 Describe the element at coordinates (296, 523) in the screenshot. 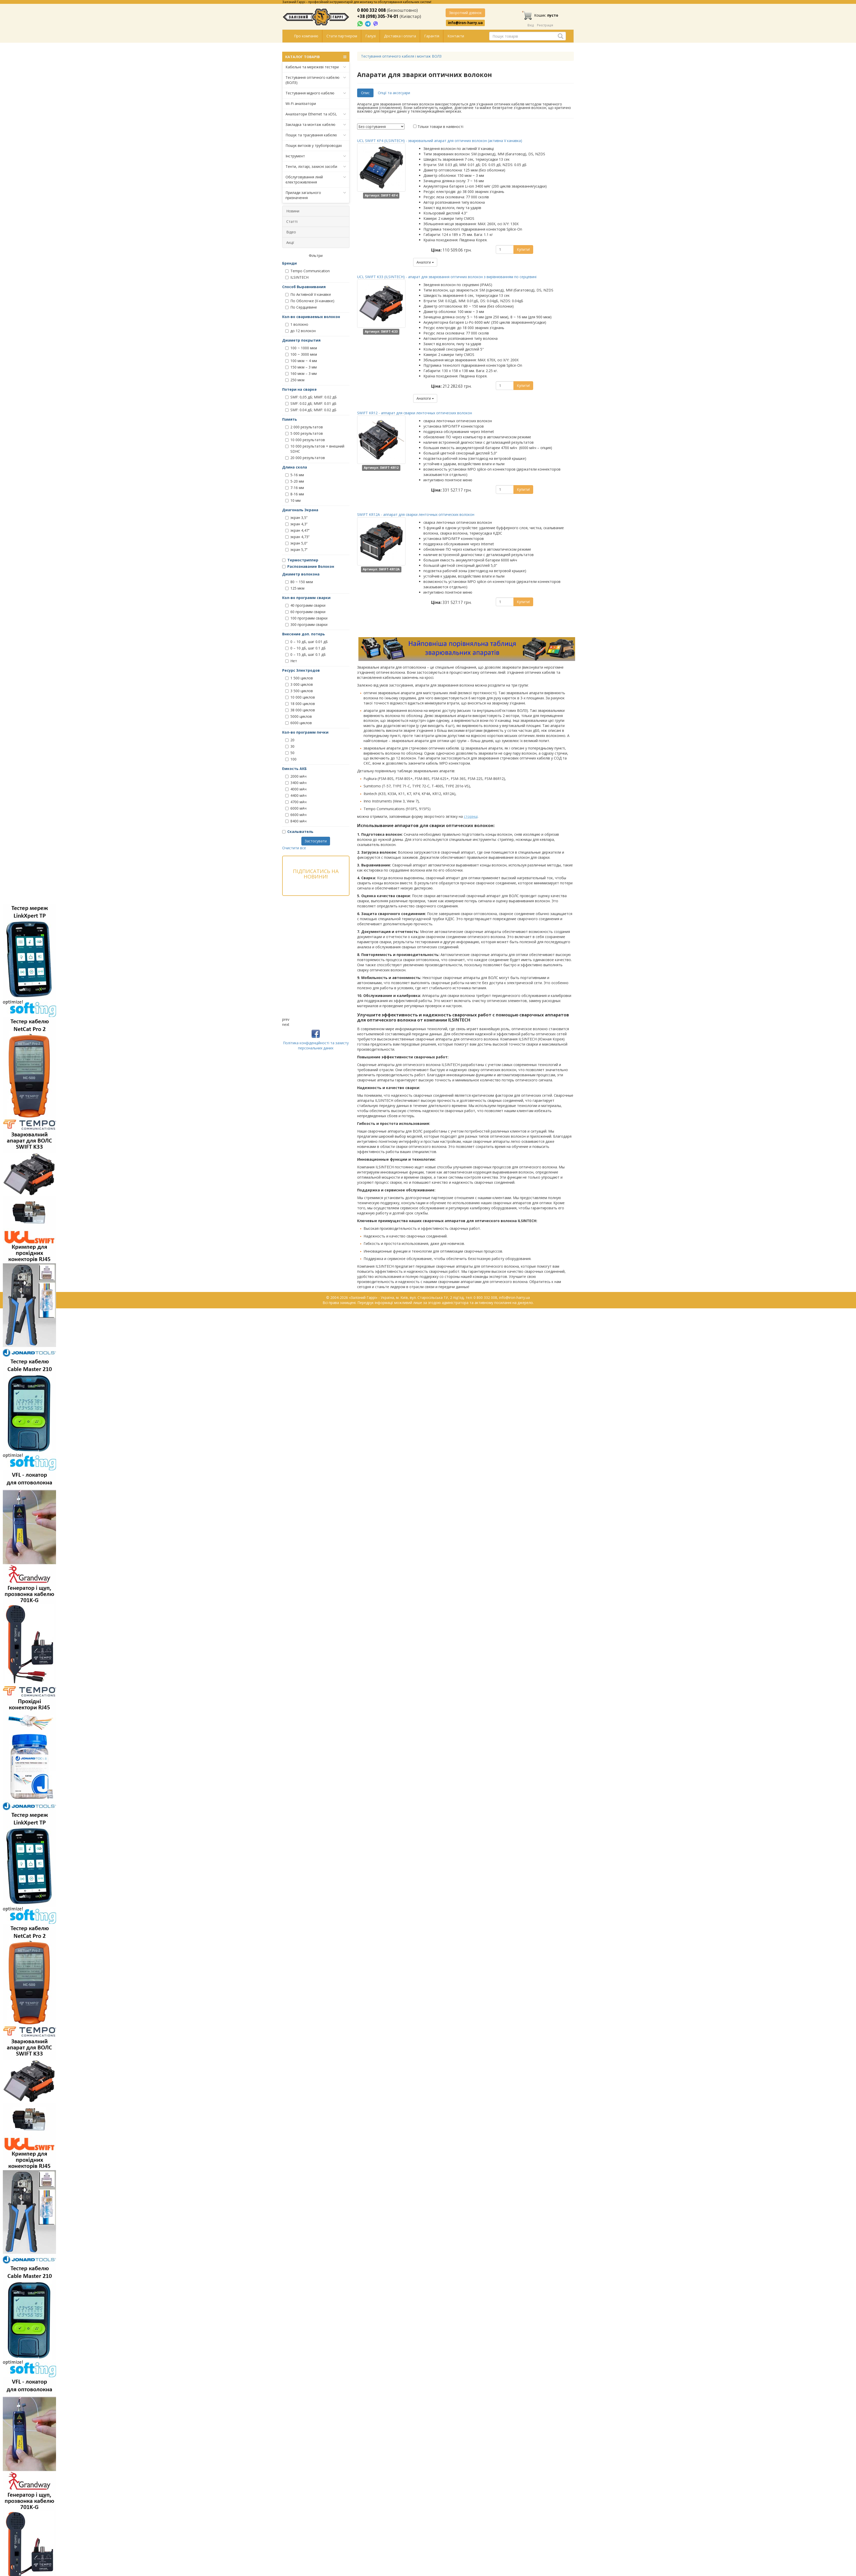

I see `экран 4,3”` at that location.